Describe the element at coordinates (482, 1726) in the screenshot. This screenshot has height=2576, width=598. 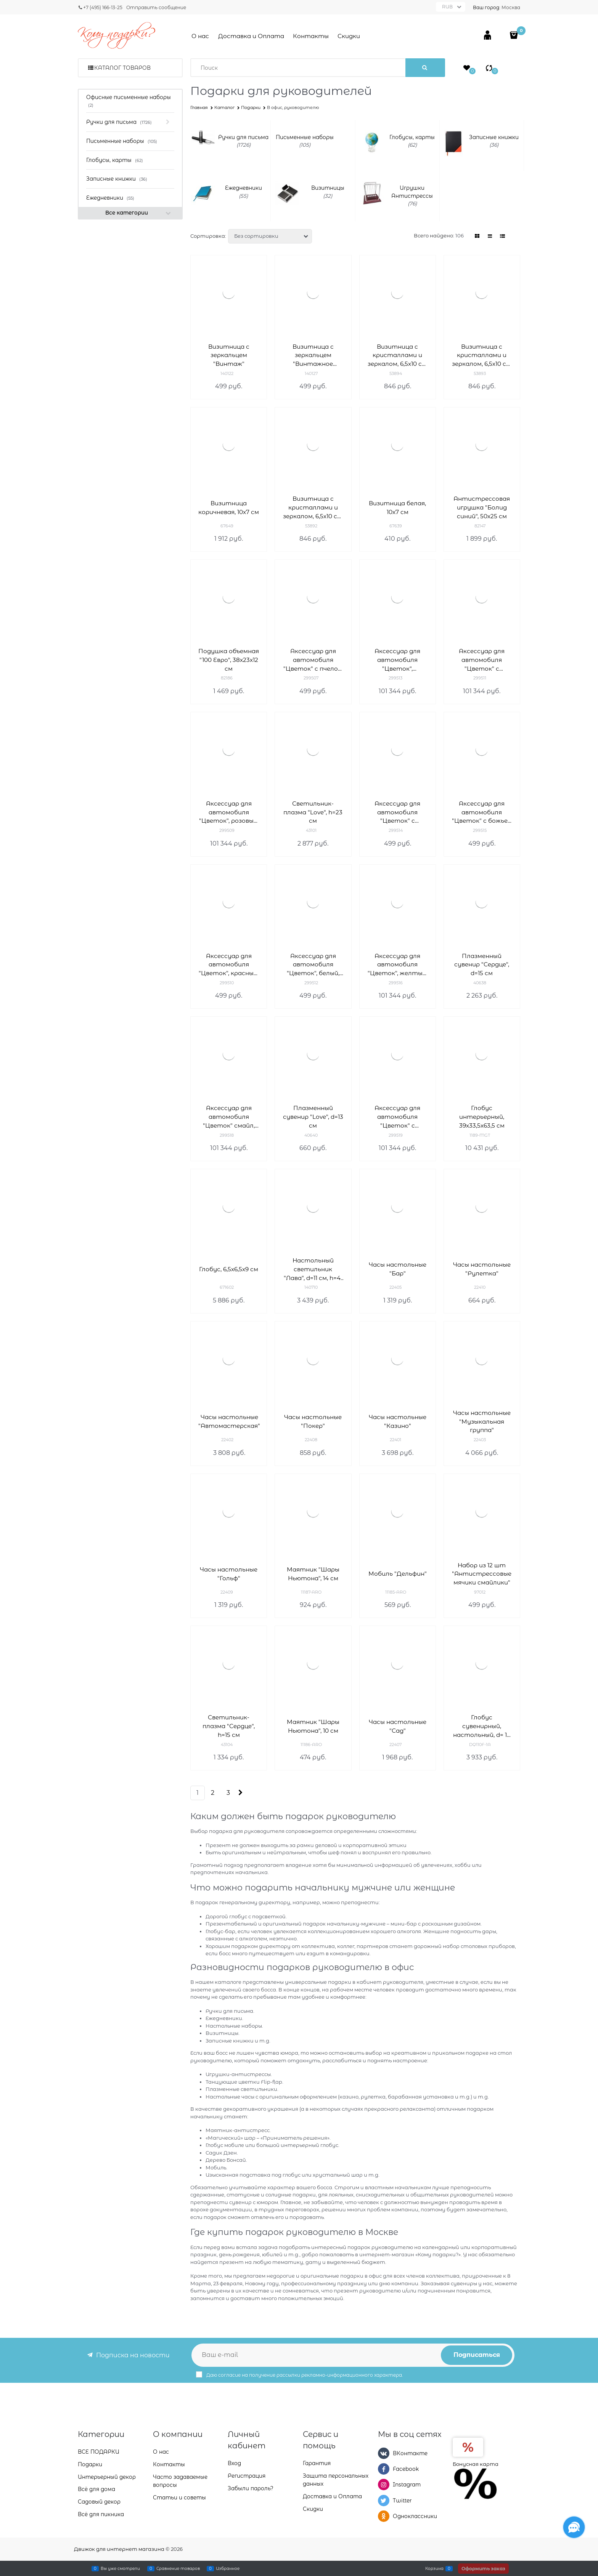
I see `Глобус сувенирный, настольный, d= 10 см, h=18 см` at that location.